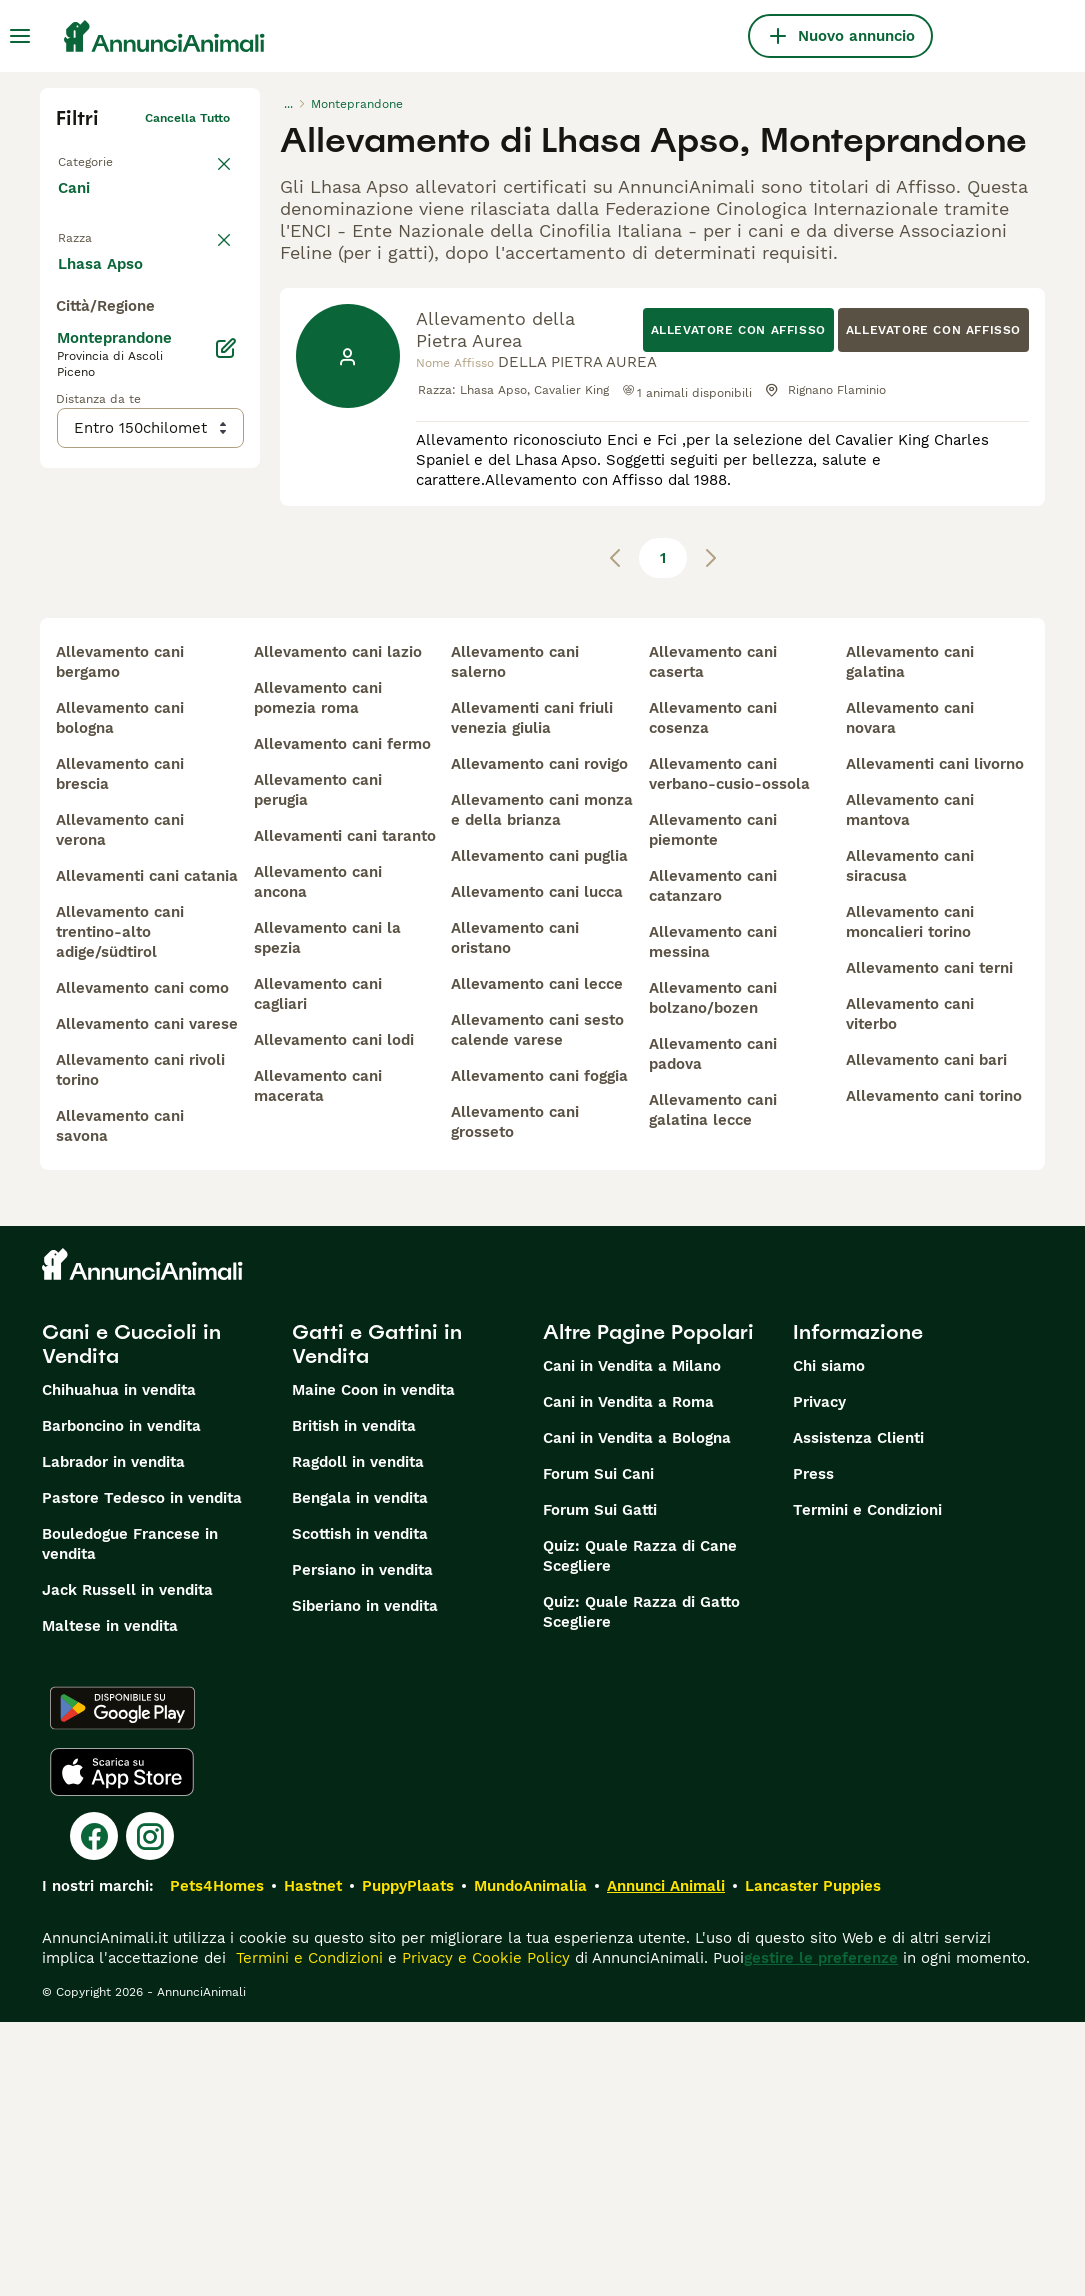  Describe the element at coordinates (225, 764) in the screenshot. I see `[Modifica]` at that location.